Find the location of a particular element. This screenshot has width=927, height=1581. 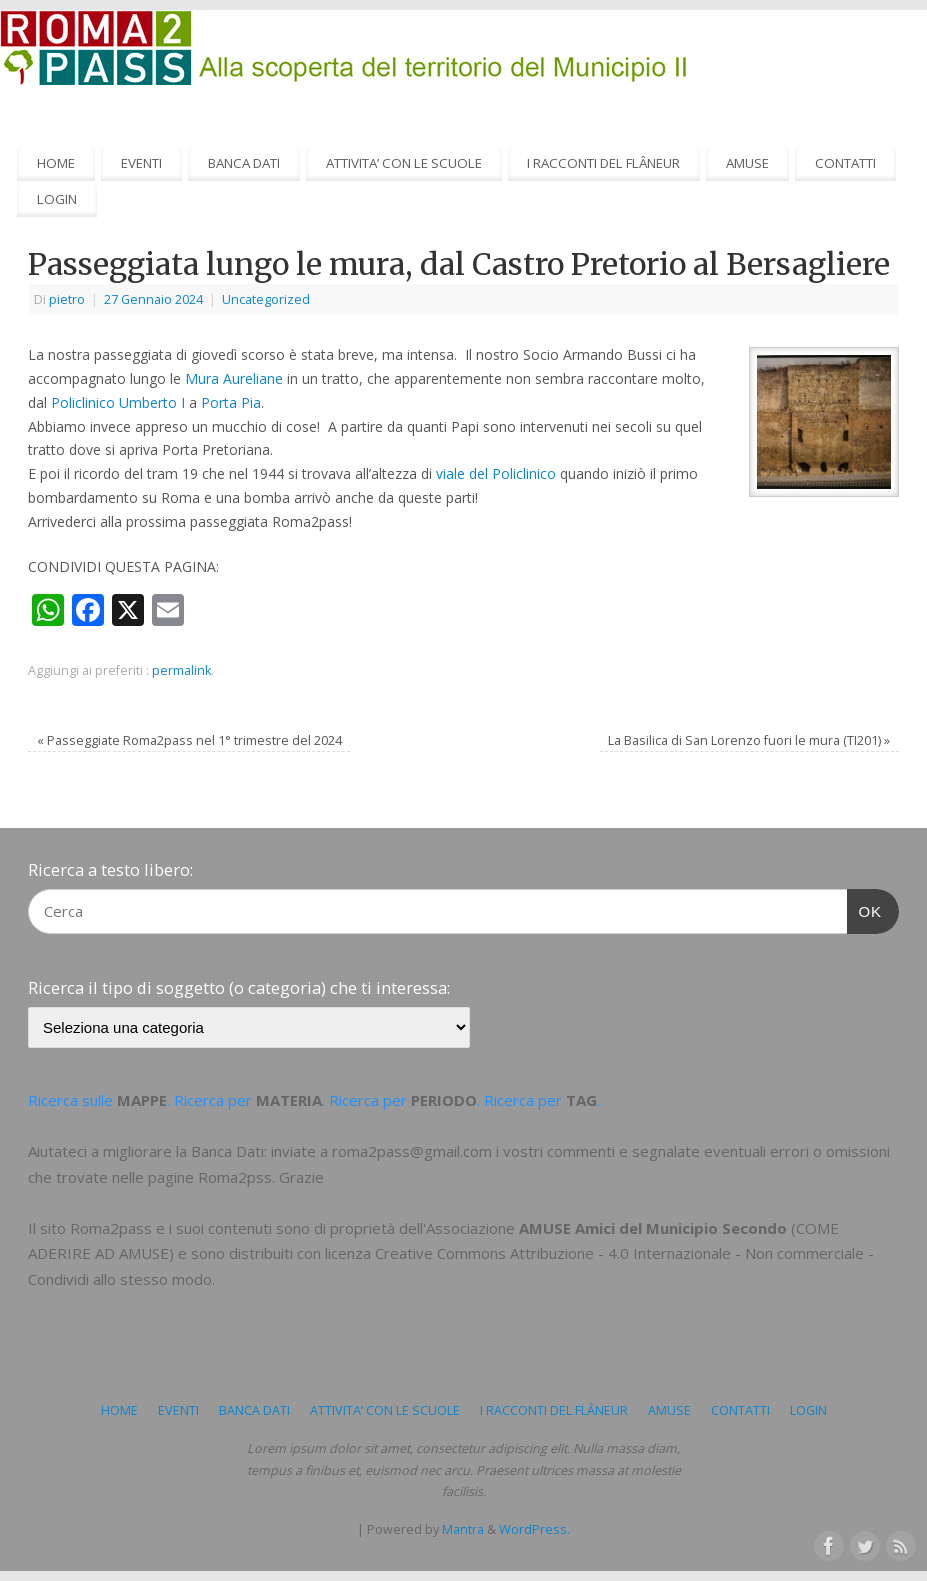

ATTIVITA’ CON LE SCUOLE is located at coordinates (404, 163).